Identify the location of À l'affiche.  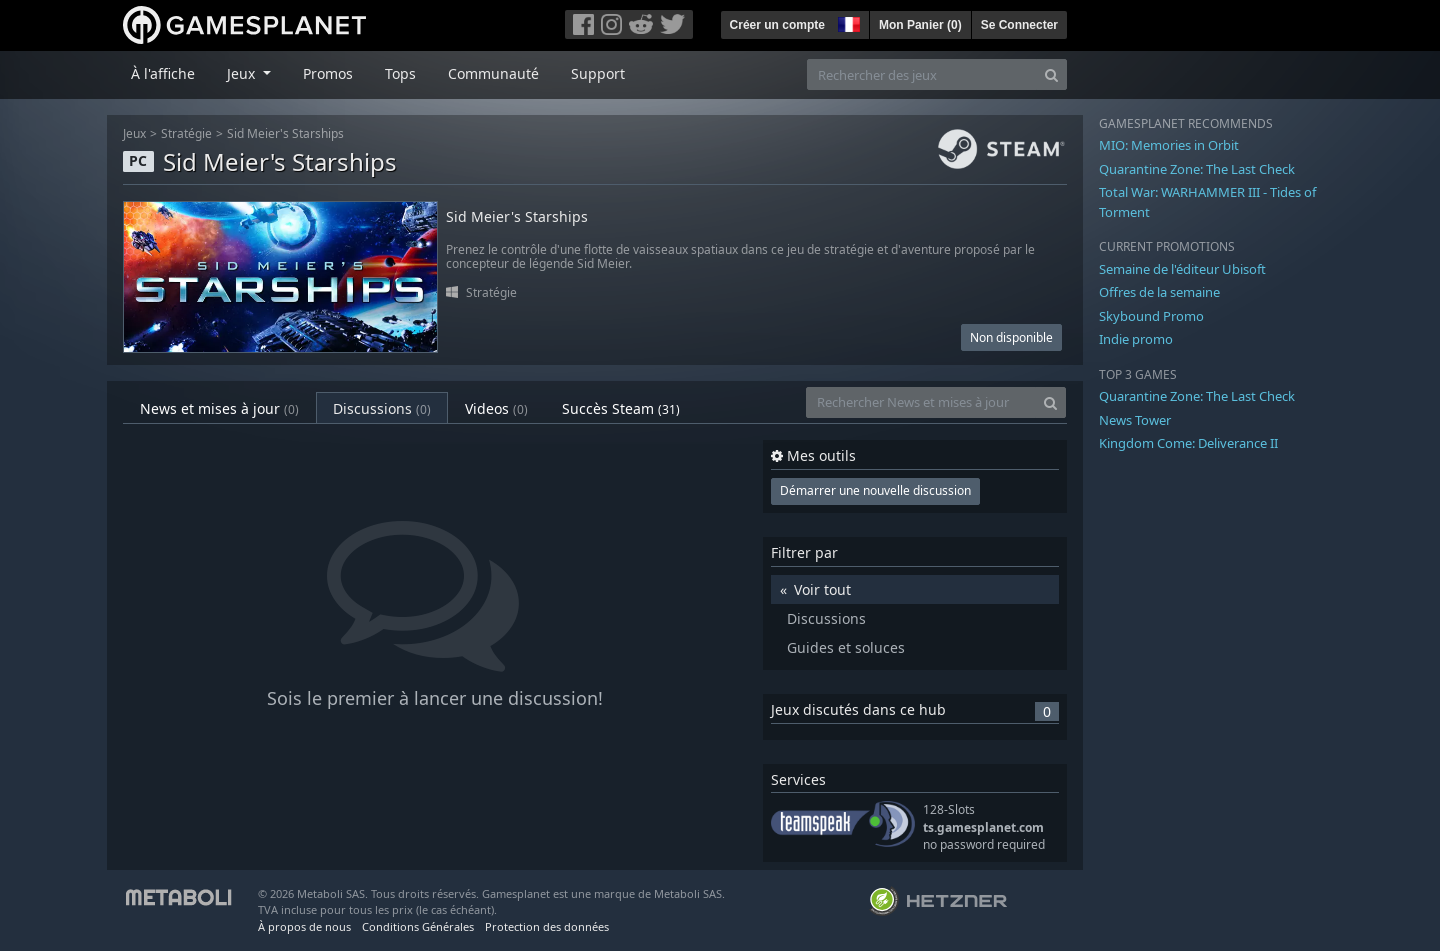
(163, 73).